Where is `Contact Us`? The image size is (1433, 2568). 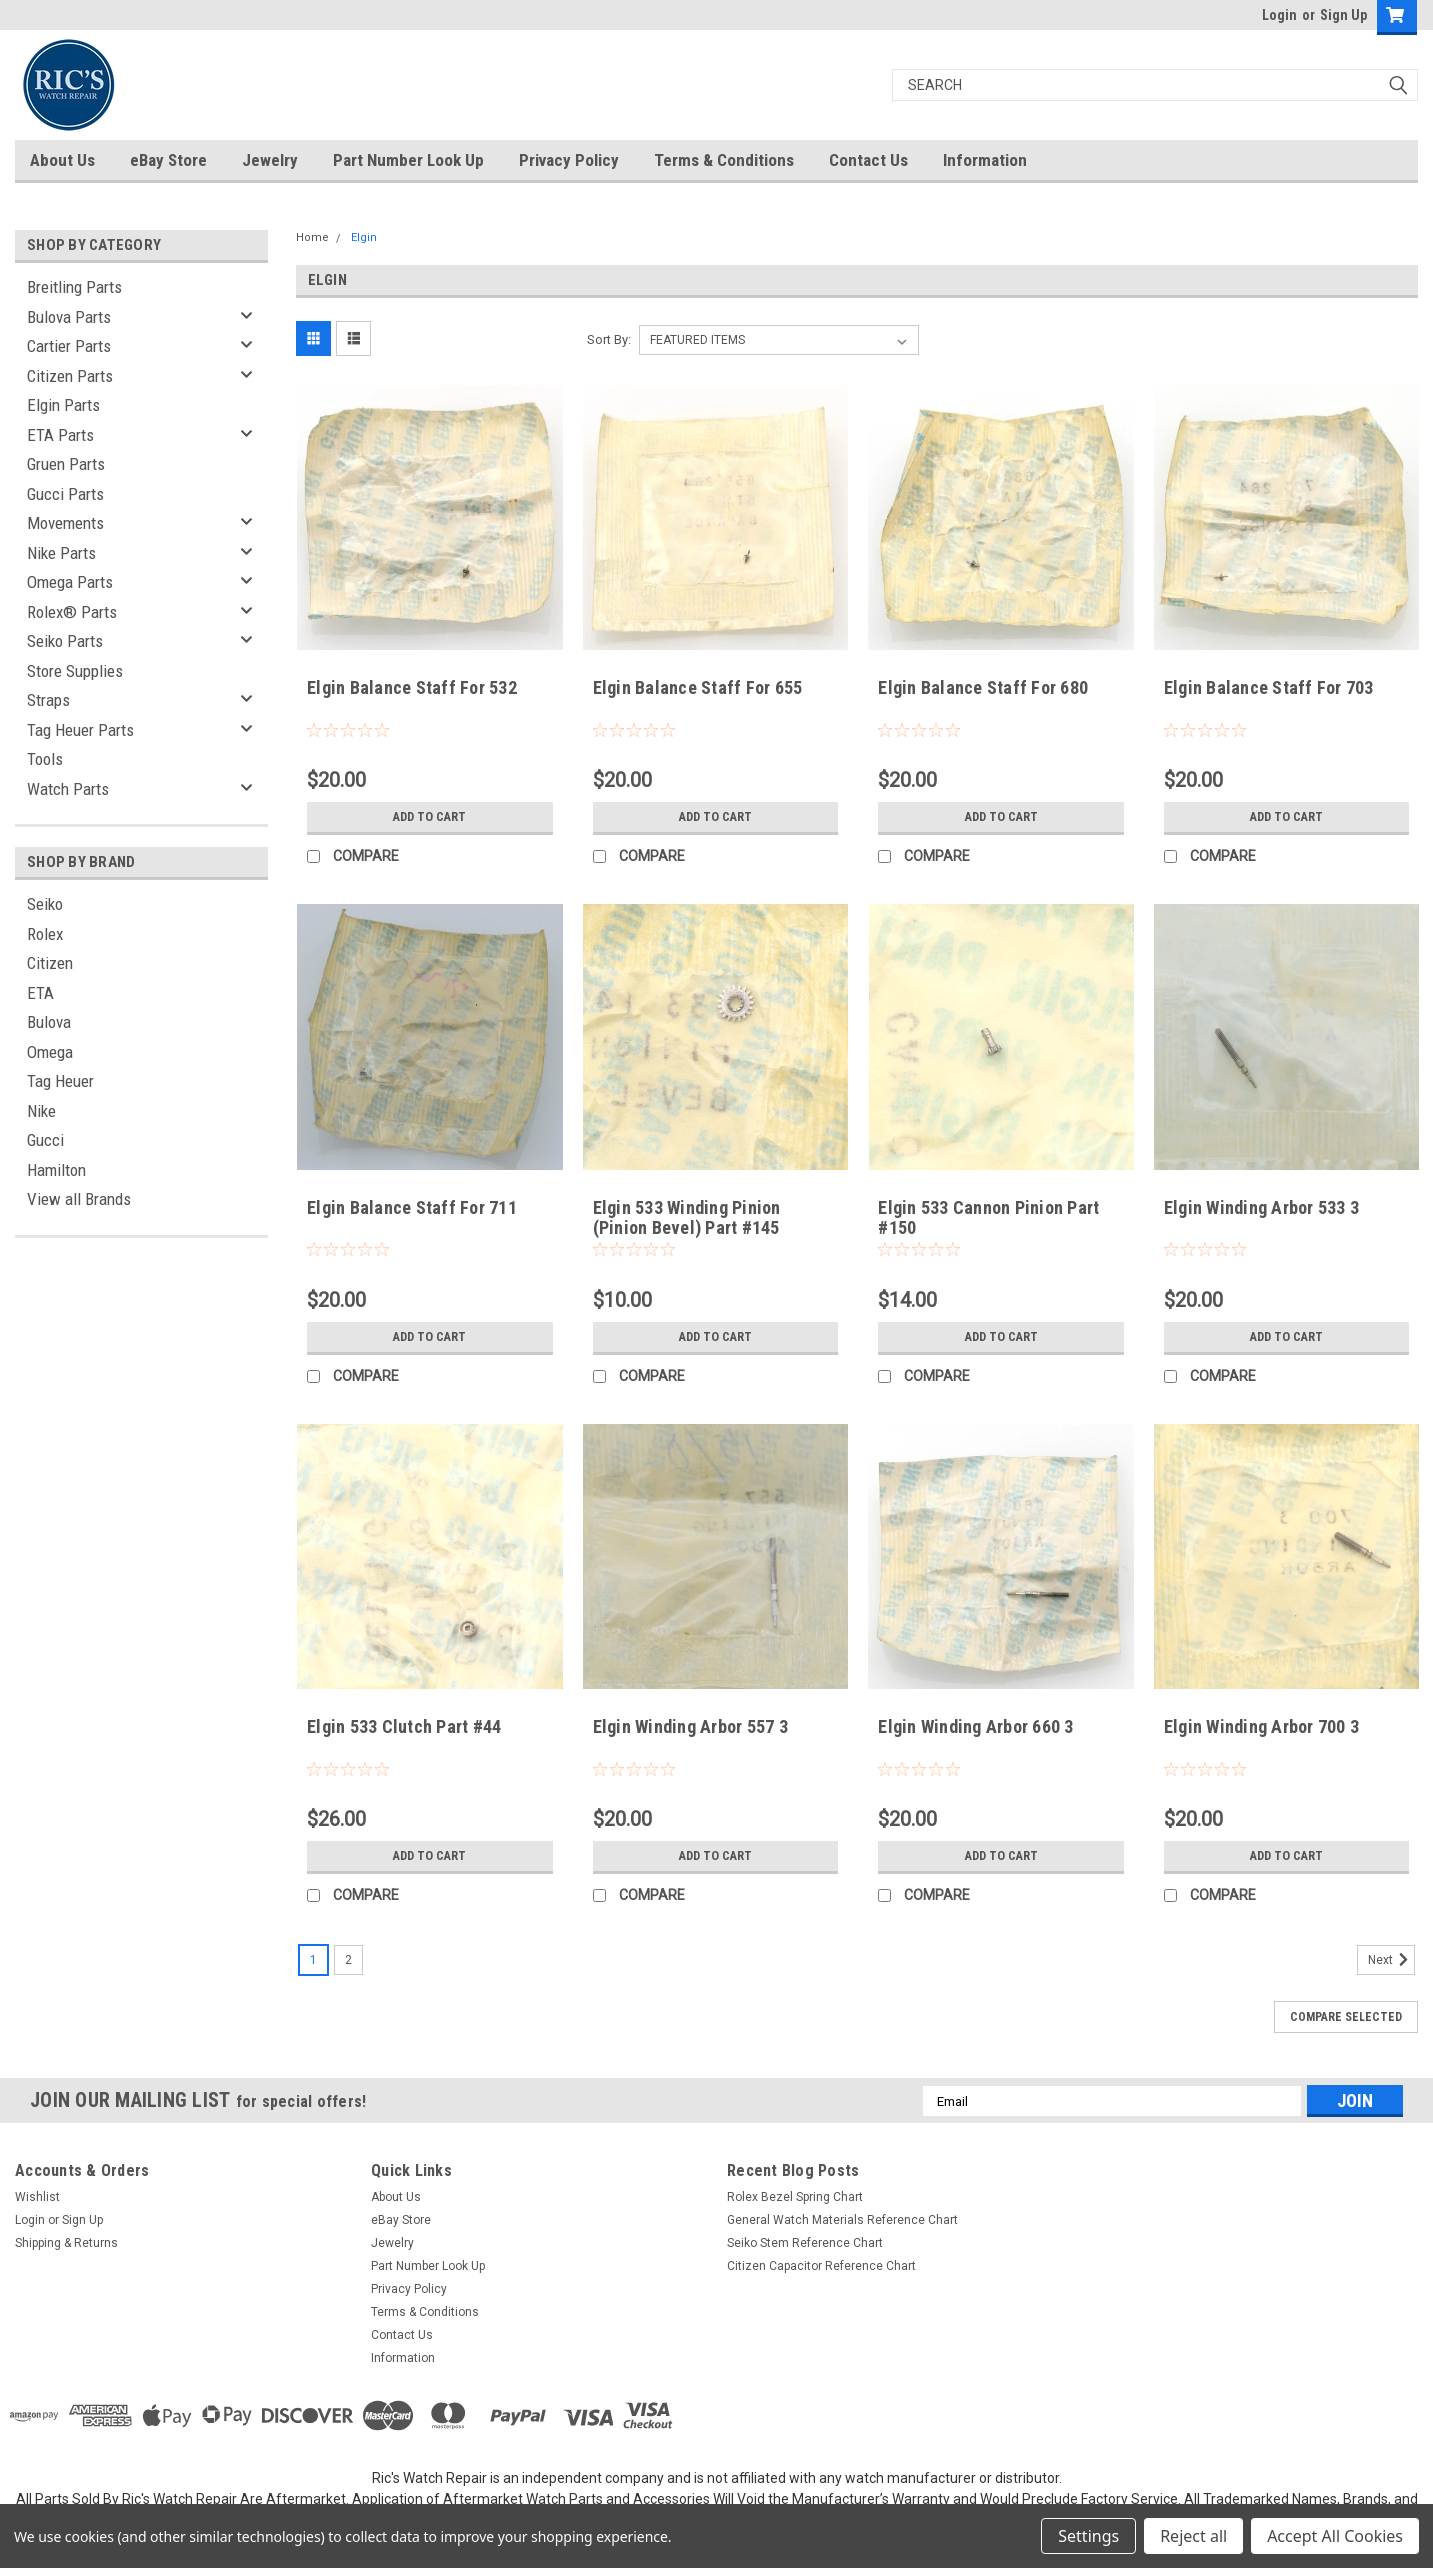
Contact Us is located at coordinates (868, 160).